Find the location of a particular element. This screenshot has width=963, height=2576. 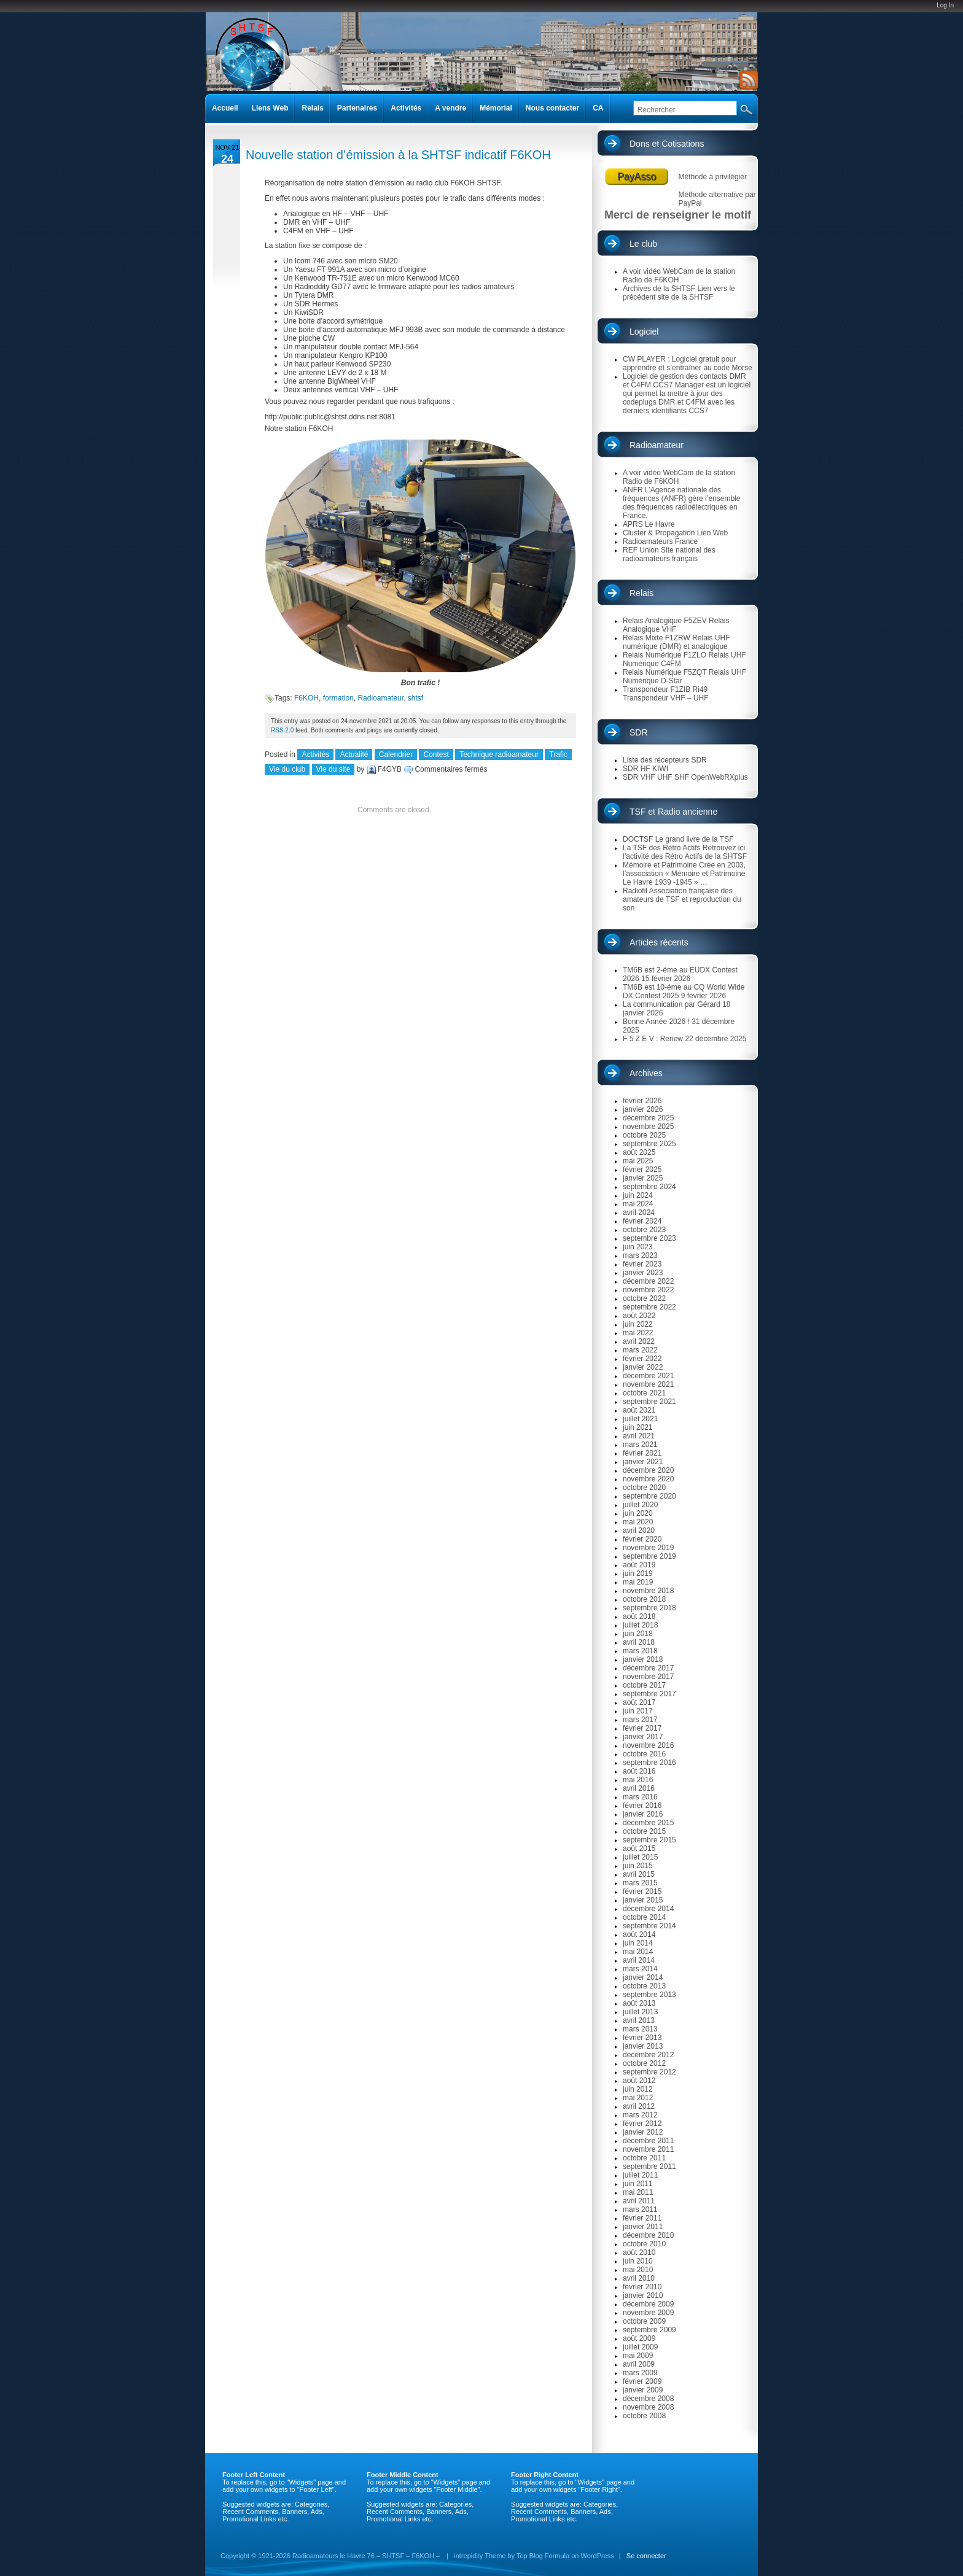

février 2026 is located at coordinates (642, 1100).